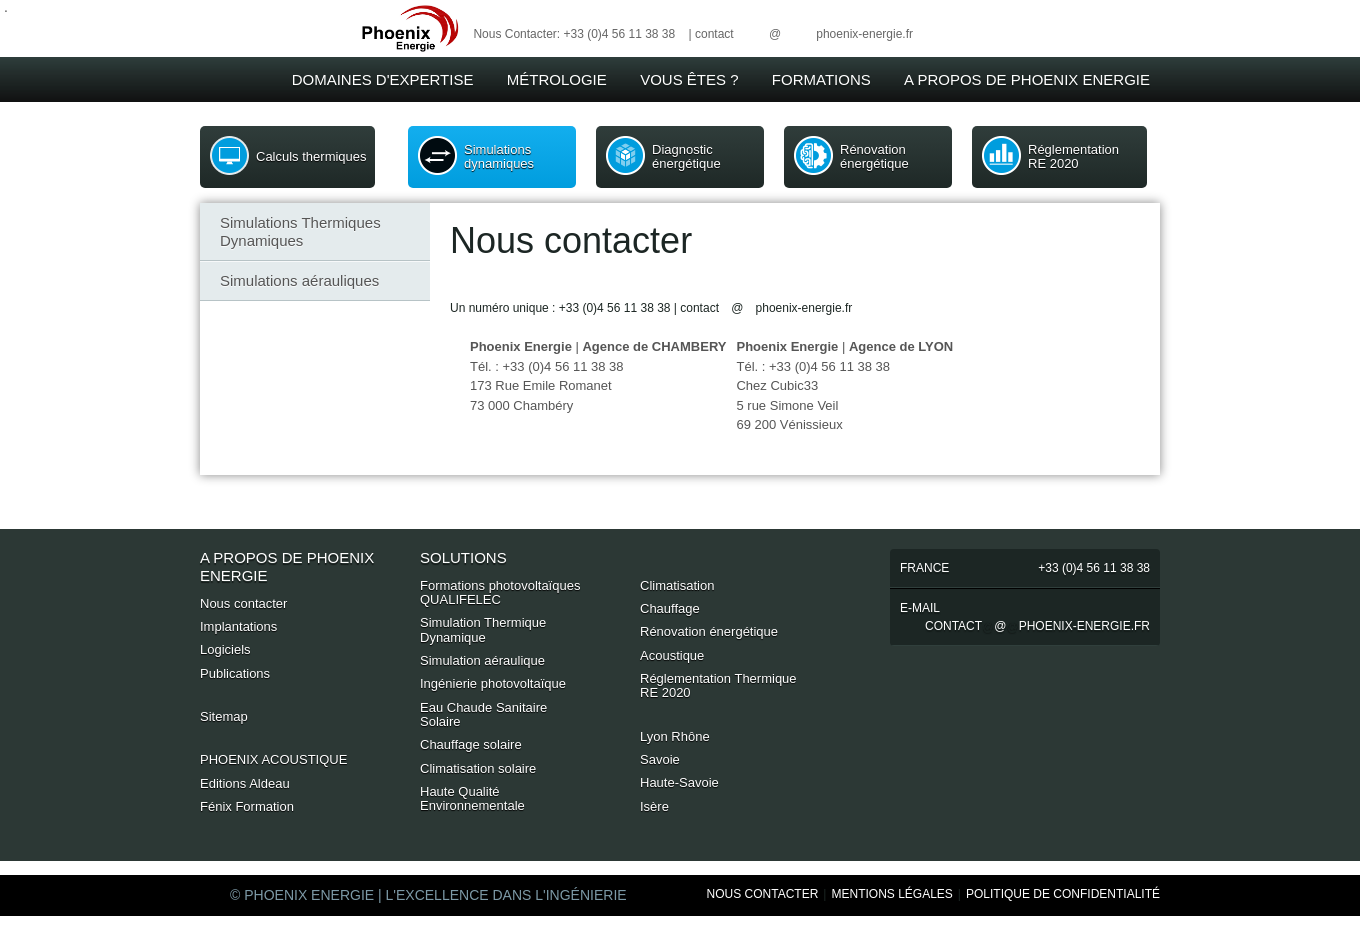 The image size is (1360, 931). What do you see at coordinates (472, 798) in the screenshot?
I see `Haute Qualité Environnementale` at bounding box center [472, 798].